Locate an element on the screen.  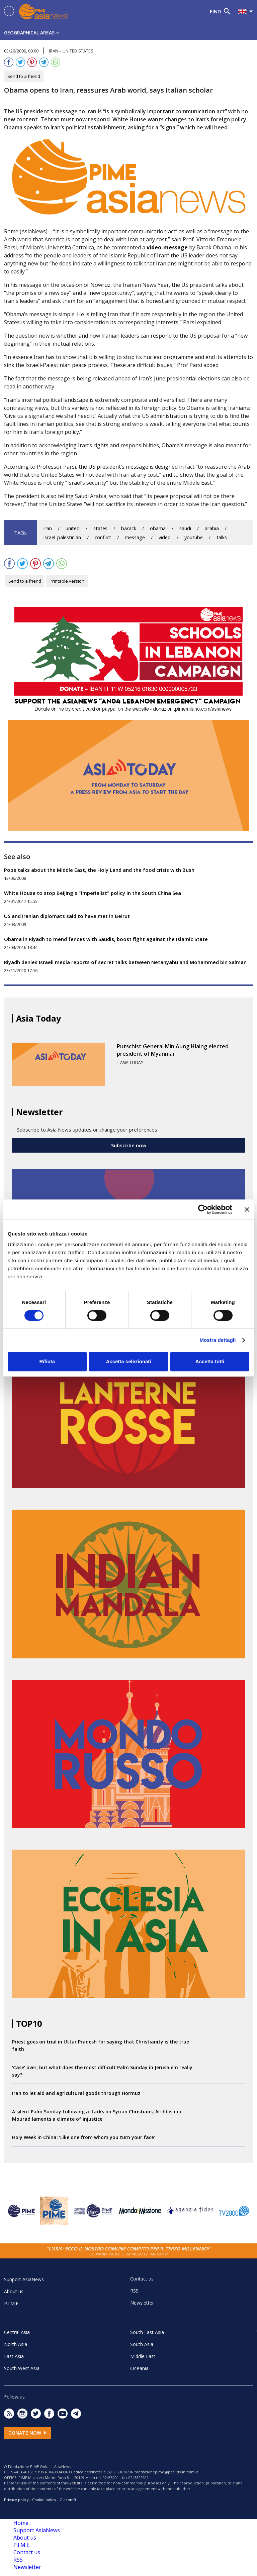
message is located at coordinates (135, 537).